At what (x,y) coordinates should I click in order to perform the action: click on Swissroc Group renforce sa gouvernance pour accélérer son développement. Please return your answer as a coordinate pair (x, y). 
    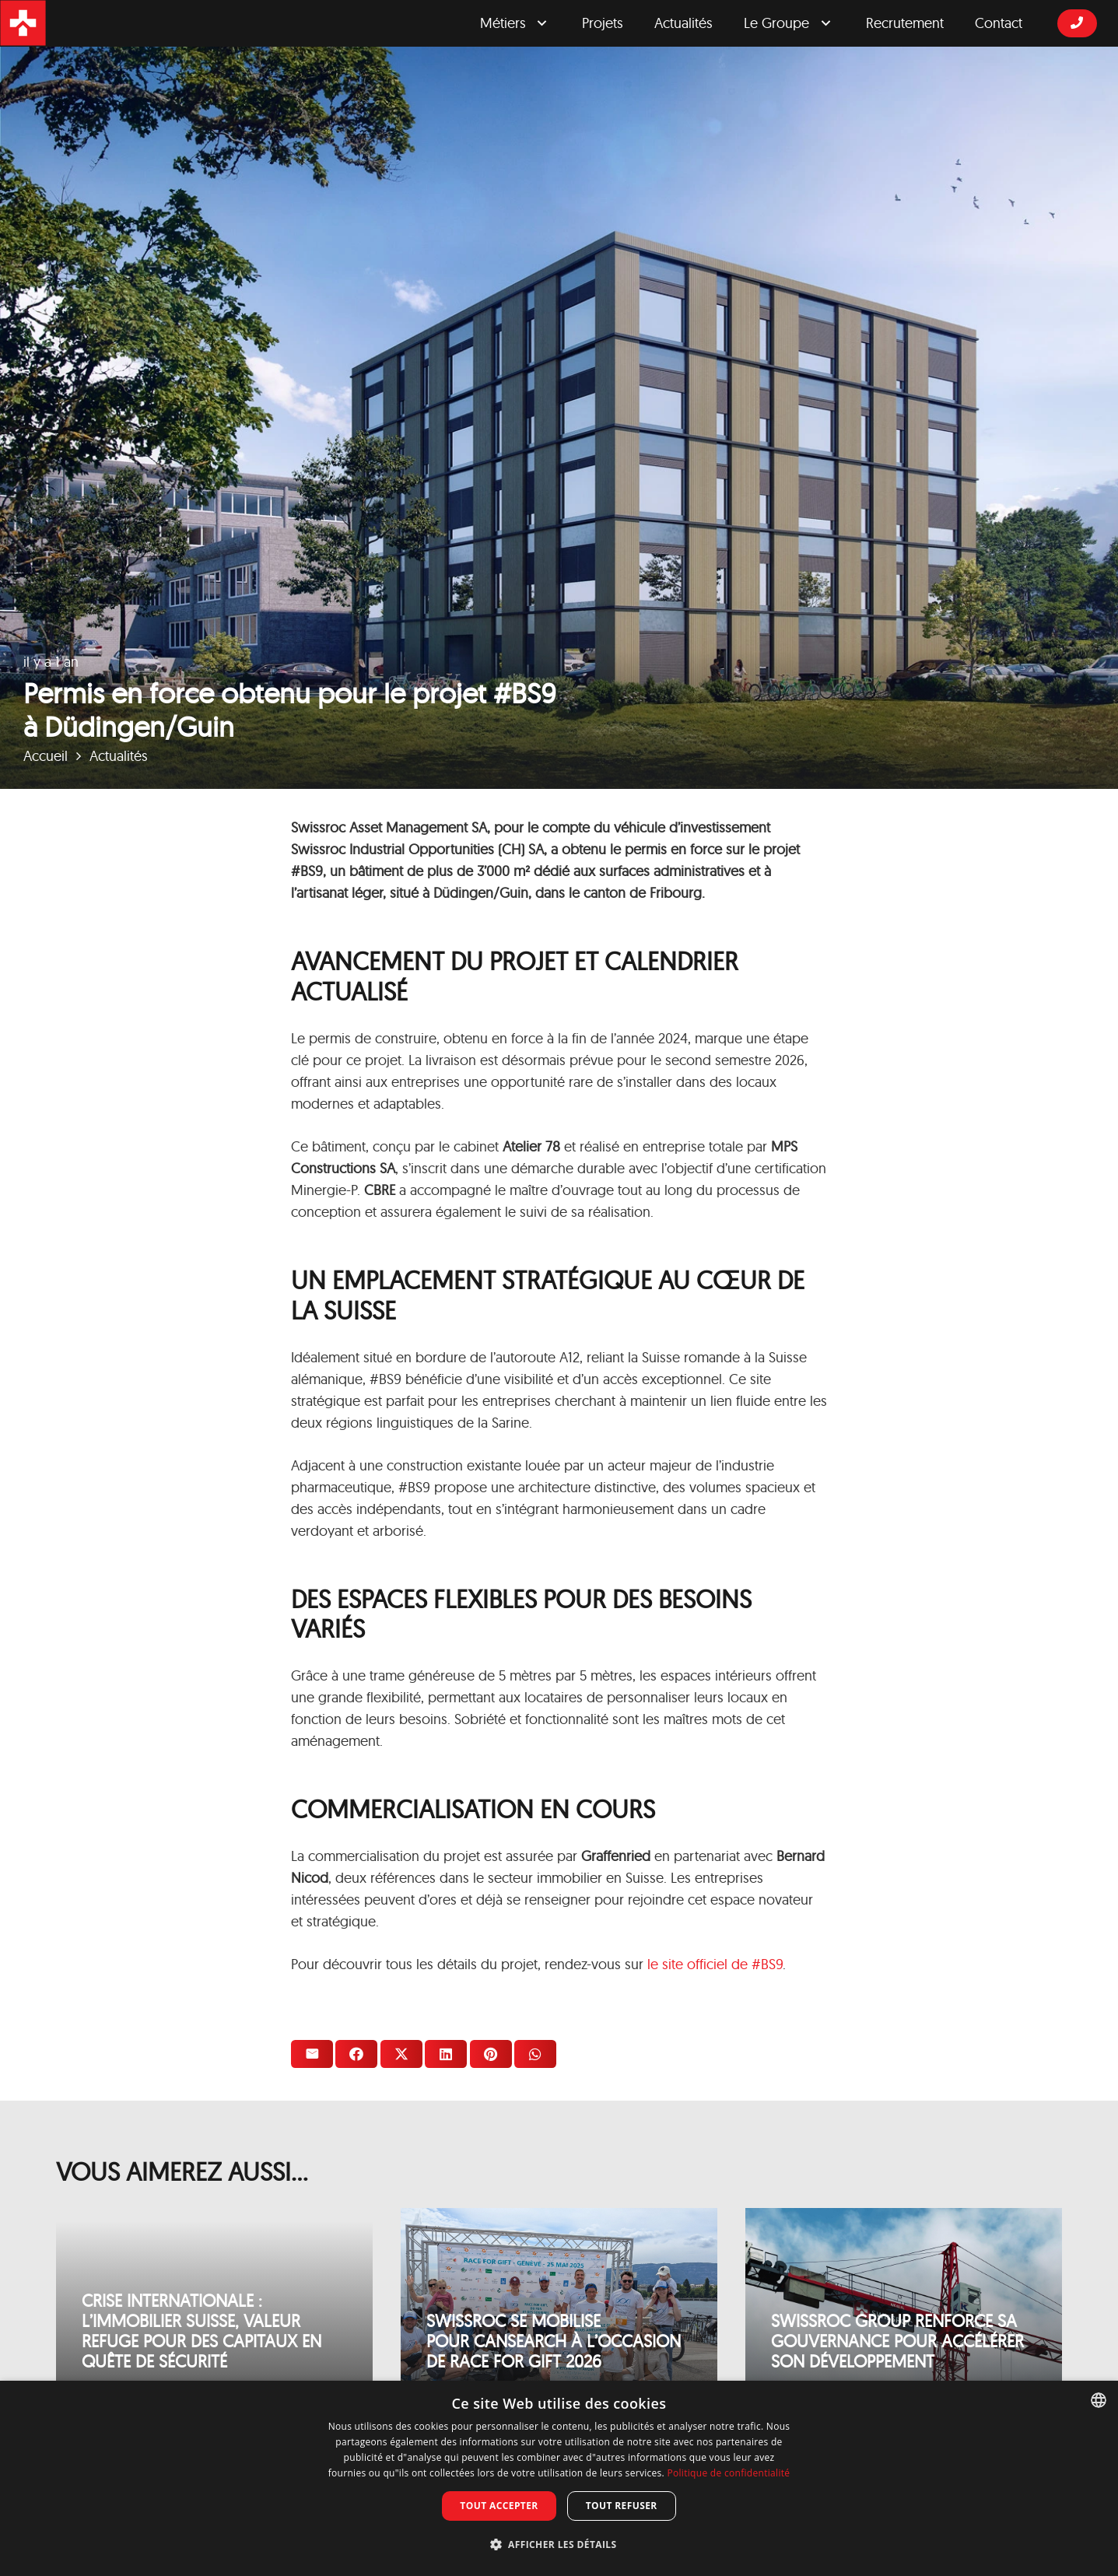
    Looking at the image, I should click on (897, 2341).